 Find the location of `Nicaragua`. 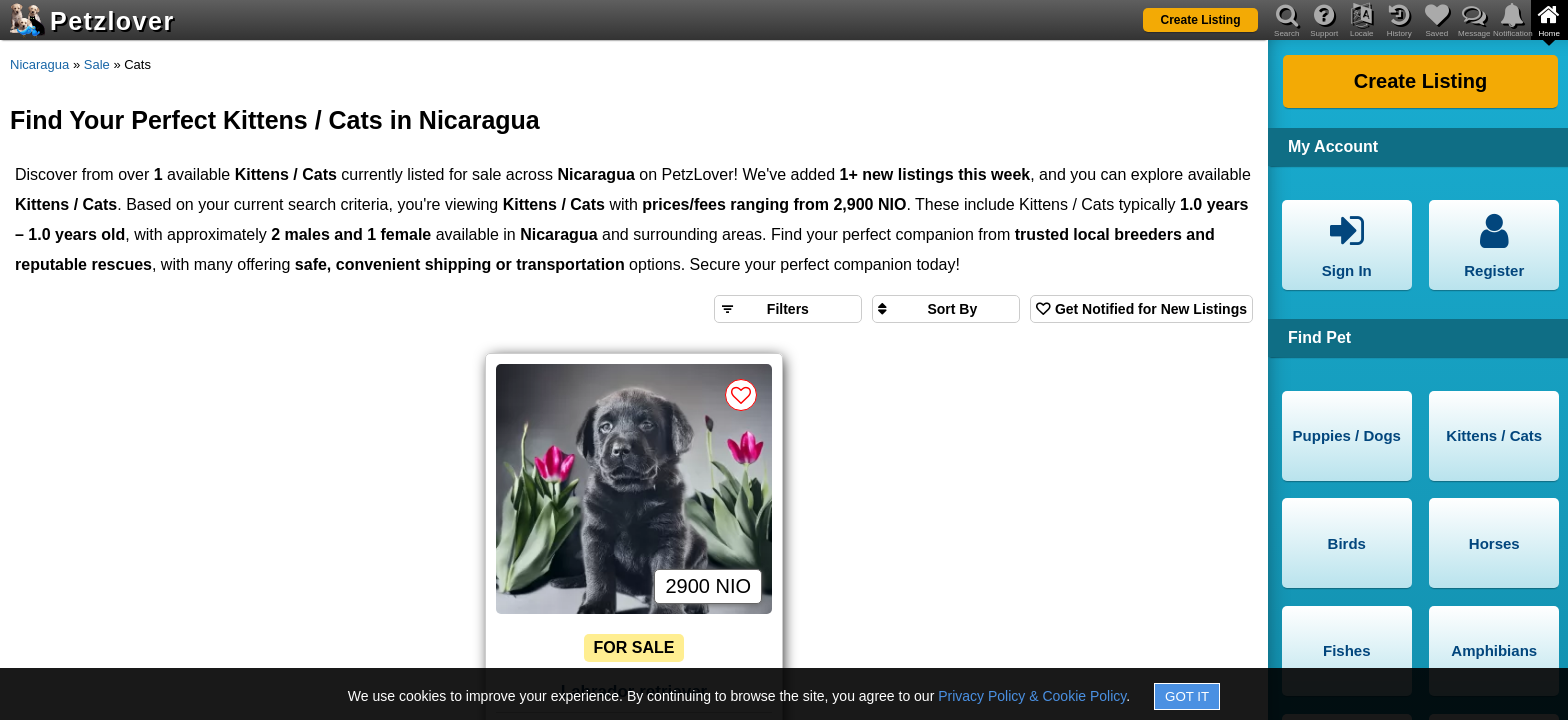

Nicaragua is located at coordinates (39, 64).